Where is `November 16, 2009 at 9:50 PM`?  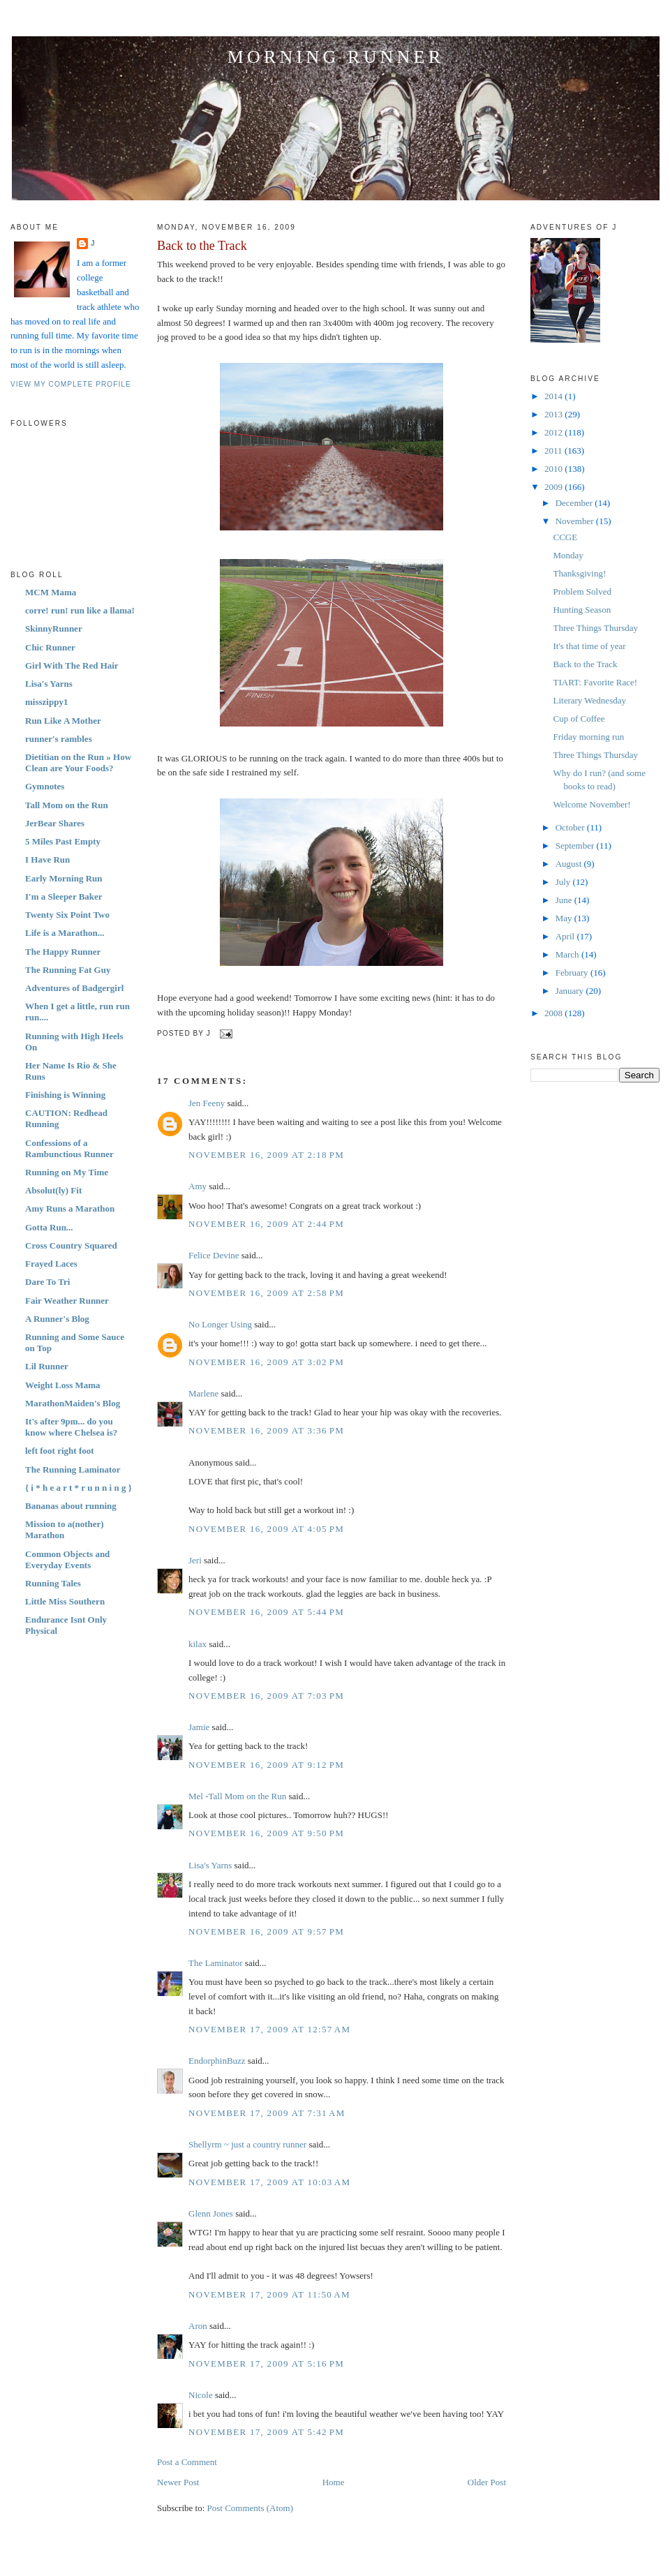 November 16, 2009 at 9:50 PM is located at coordinates (266, 1833).